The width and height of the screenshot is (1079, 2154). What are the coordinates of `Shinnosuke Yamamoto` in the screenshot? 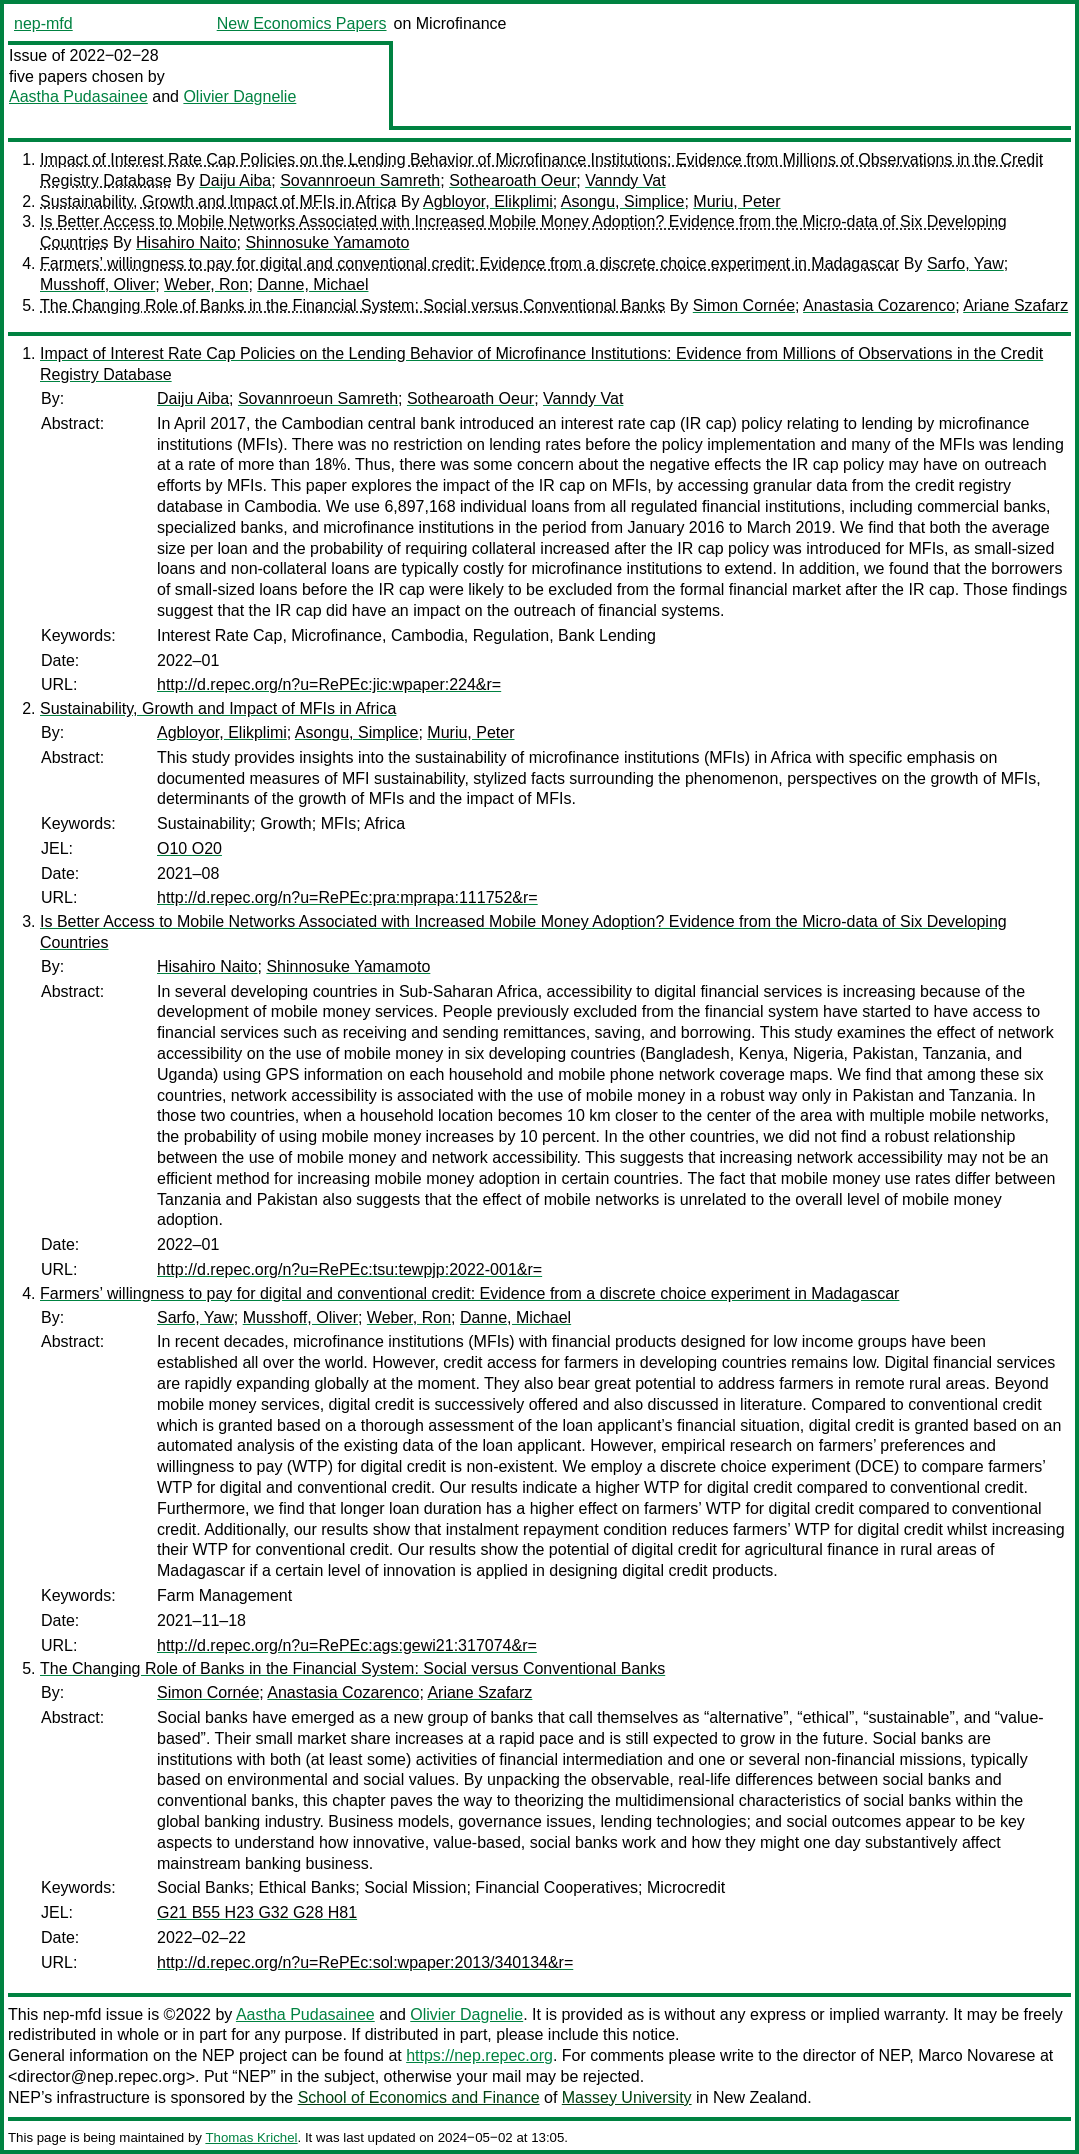 It's located at (327, 242).